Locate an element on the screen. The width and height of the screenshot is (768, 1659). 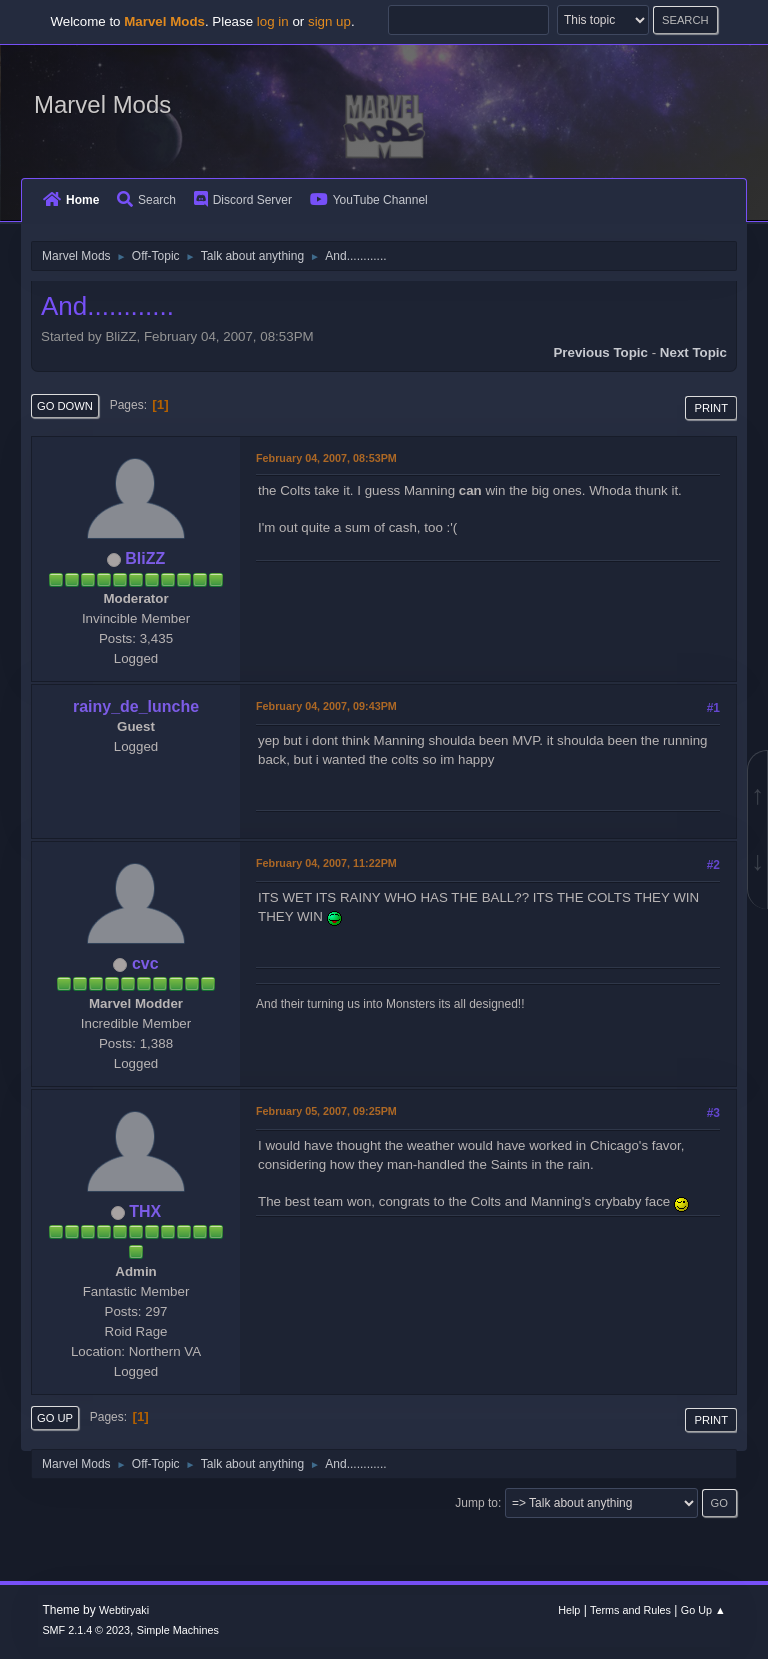
cvc is located at coordinates (145, 963).